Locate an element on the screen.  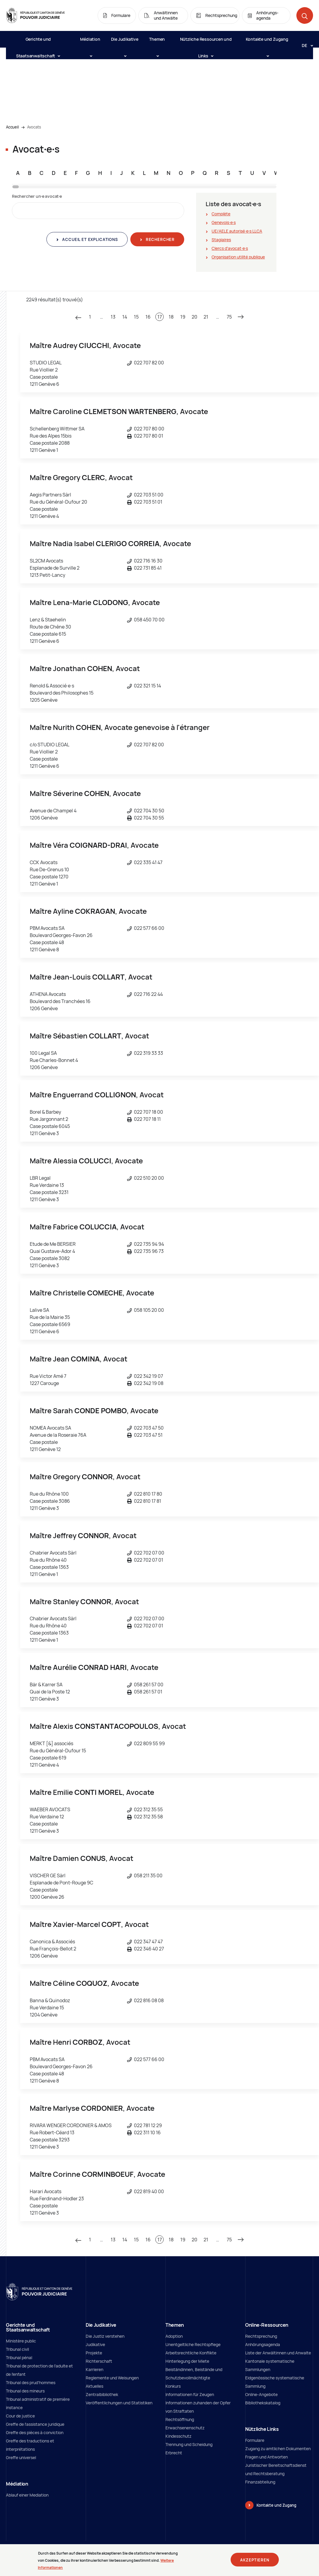
18 is located at coordinates (171, 317).